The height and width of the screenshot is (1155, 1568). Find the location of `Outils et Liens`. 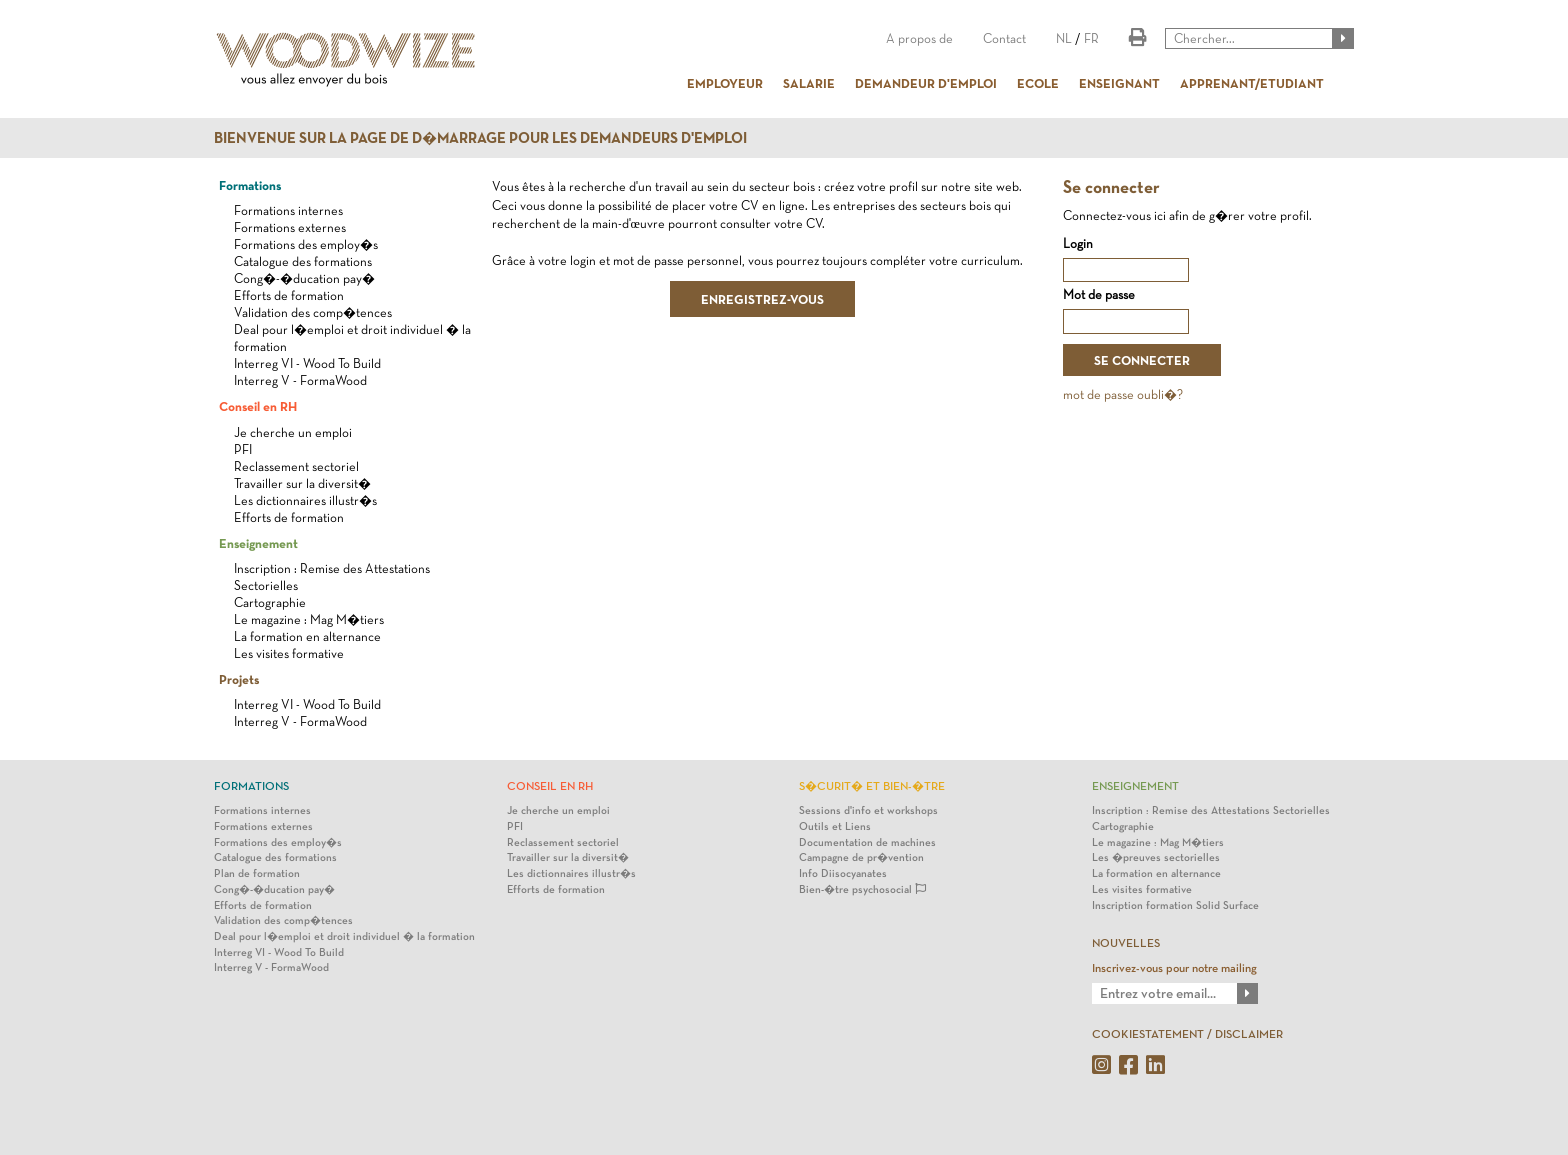

Outils et Liens is located at coordinates (835, 826).